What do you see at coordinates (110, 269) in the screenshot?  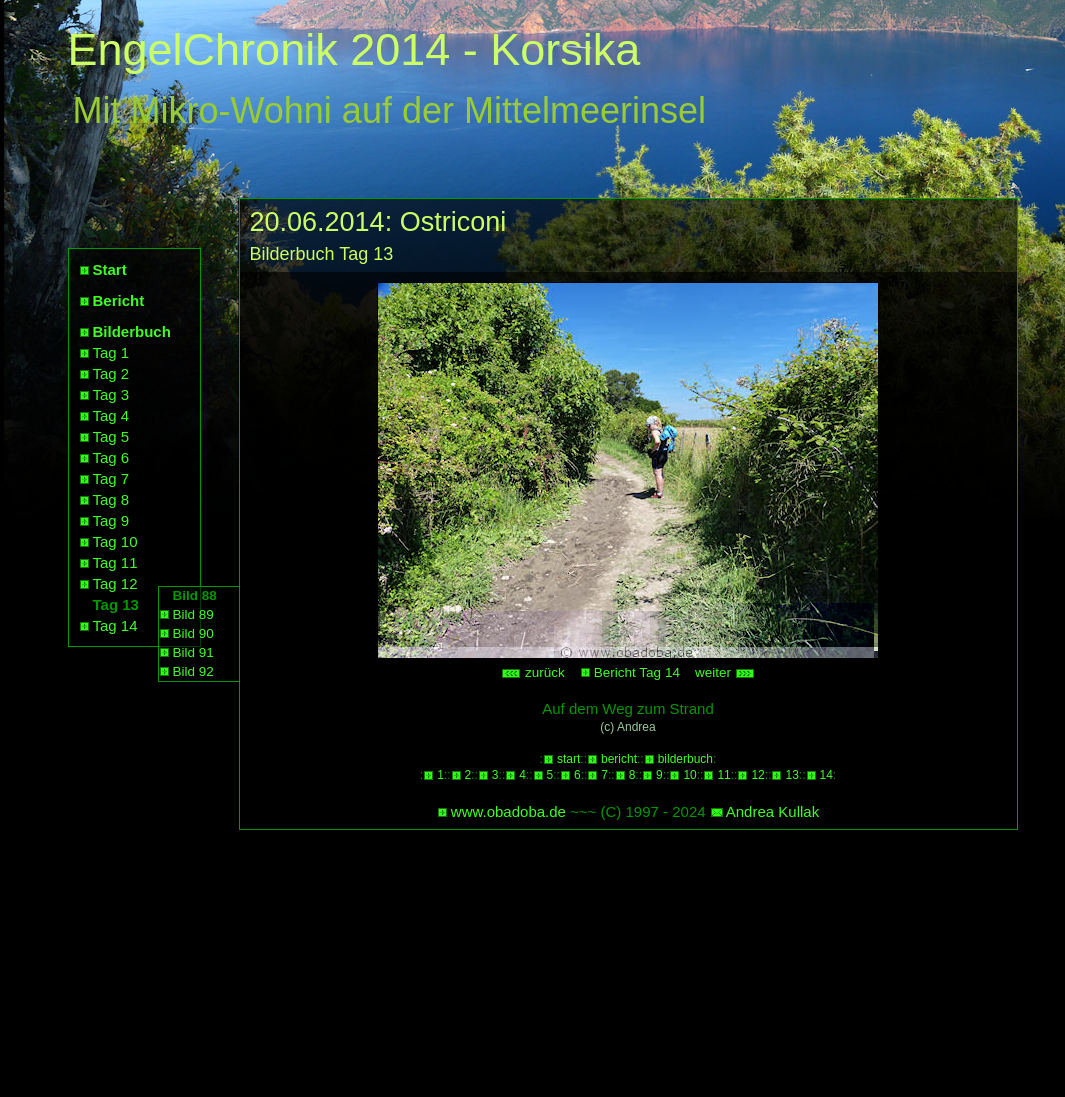 I see `Start` at bounding box center [110, 269].